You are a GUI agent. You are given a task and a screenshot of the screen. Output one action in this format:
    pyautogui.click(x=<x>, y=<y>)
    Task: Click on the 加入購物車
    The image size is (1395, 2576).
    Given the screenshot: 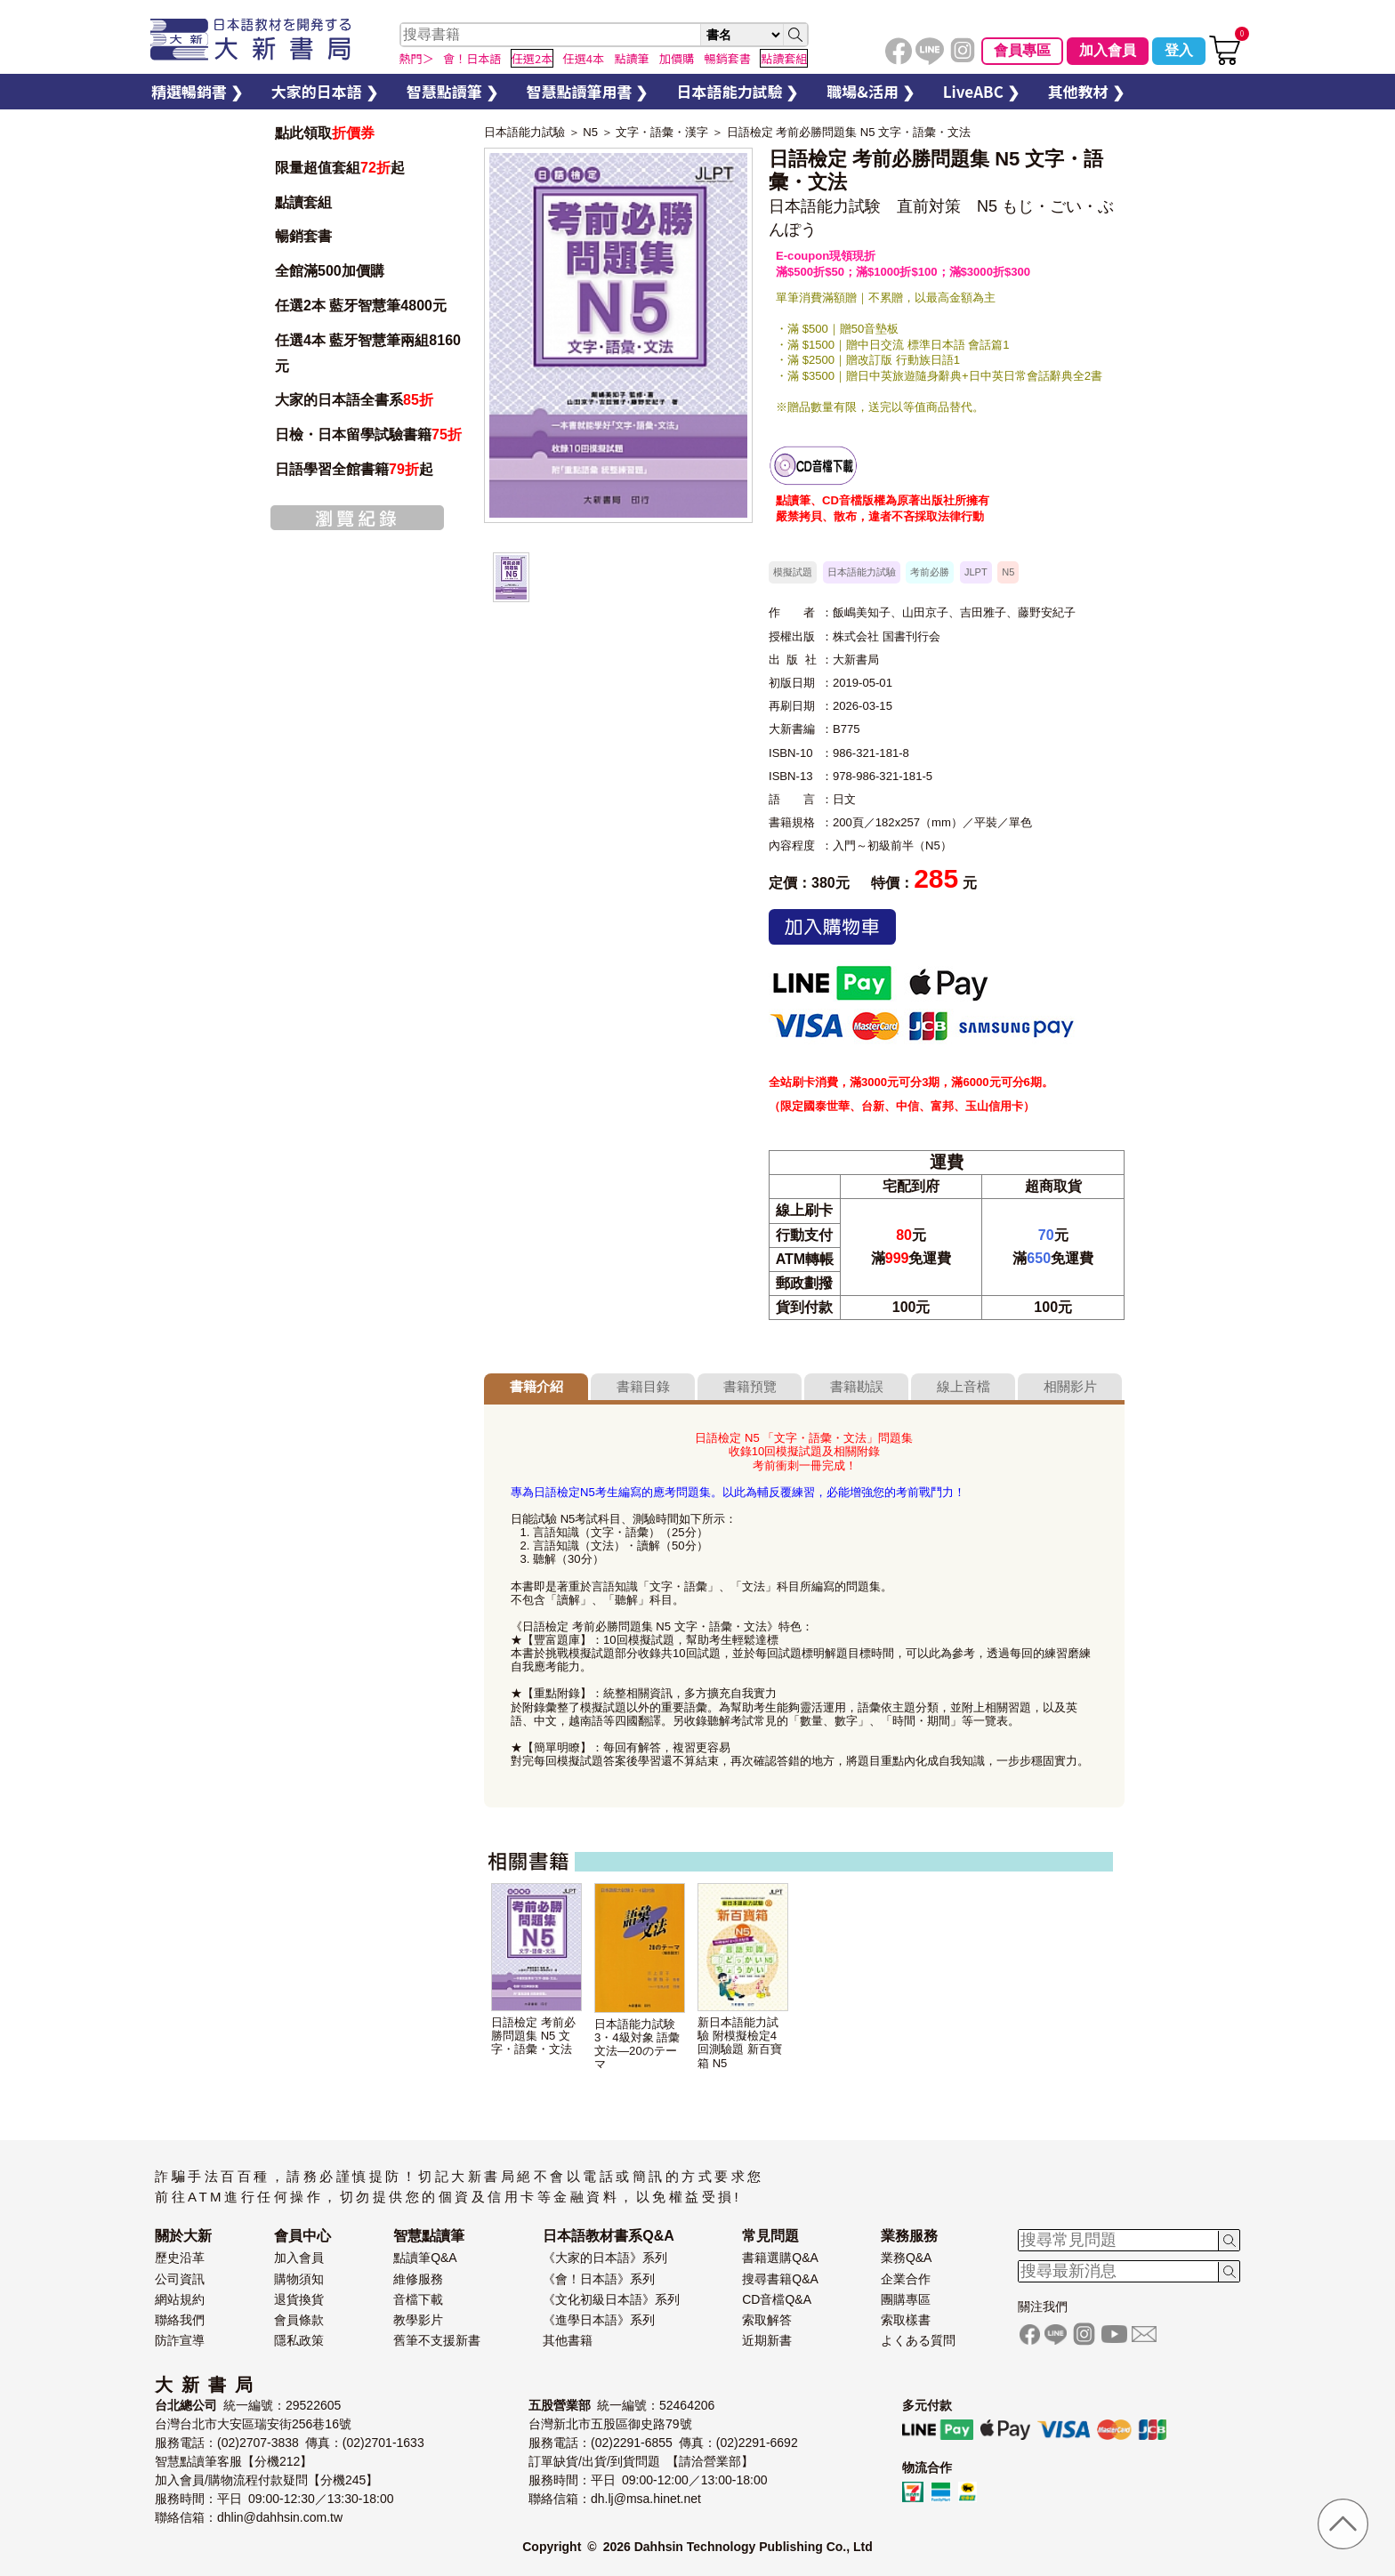 What is the action you would take?
    pyautogui.click(x=832, y=927)
    